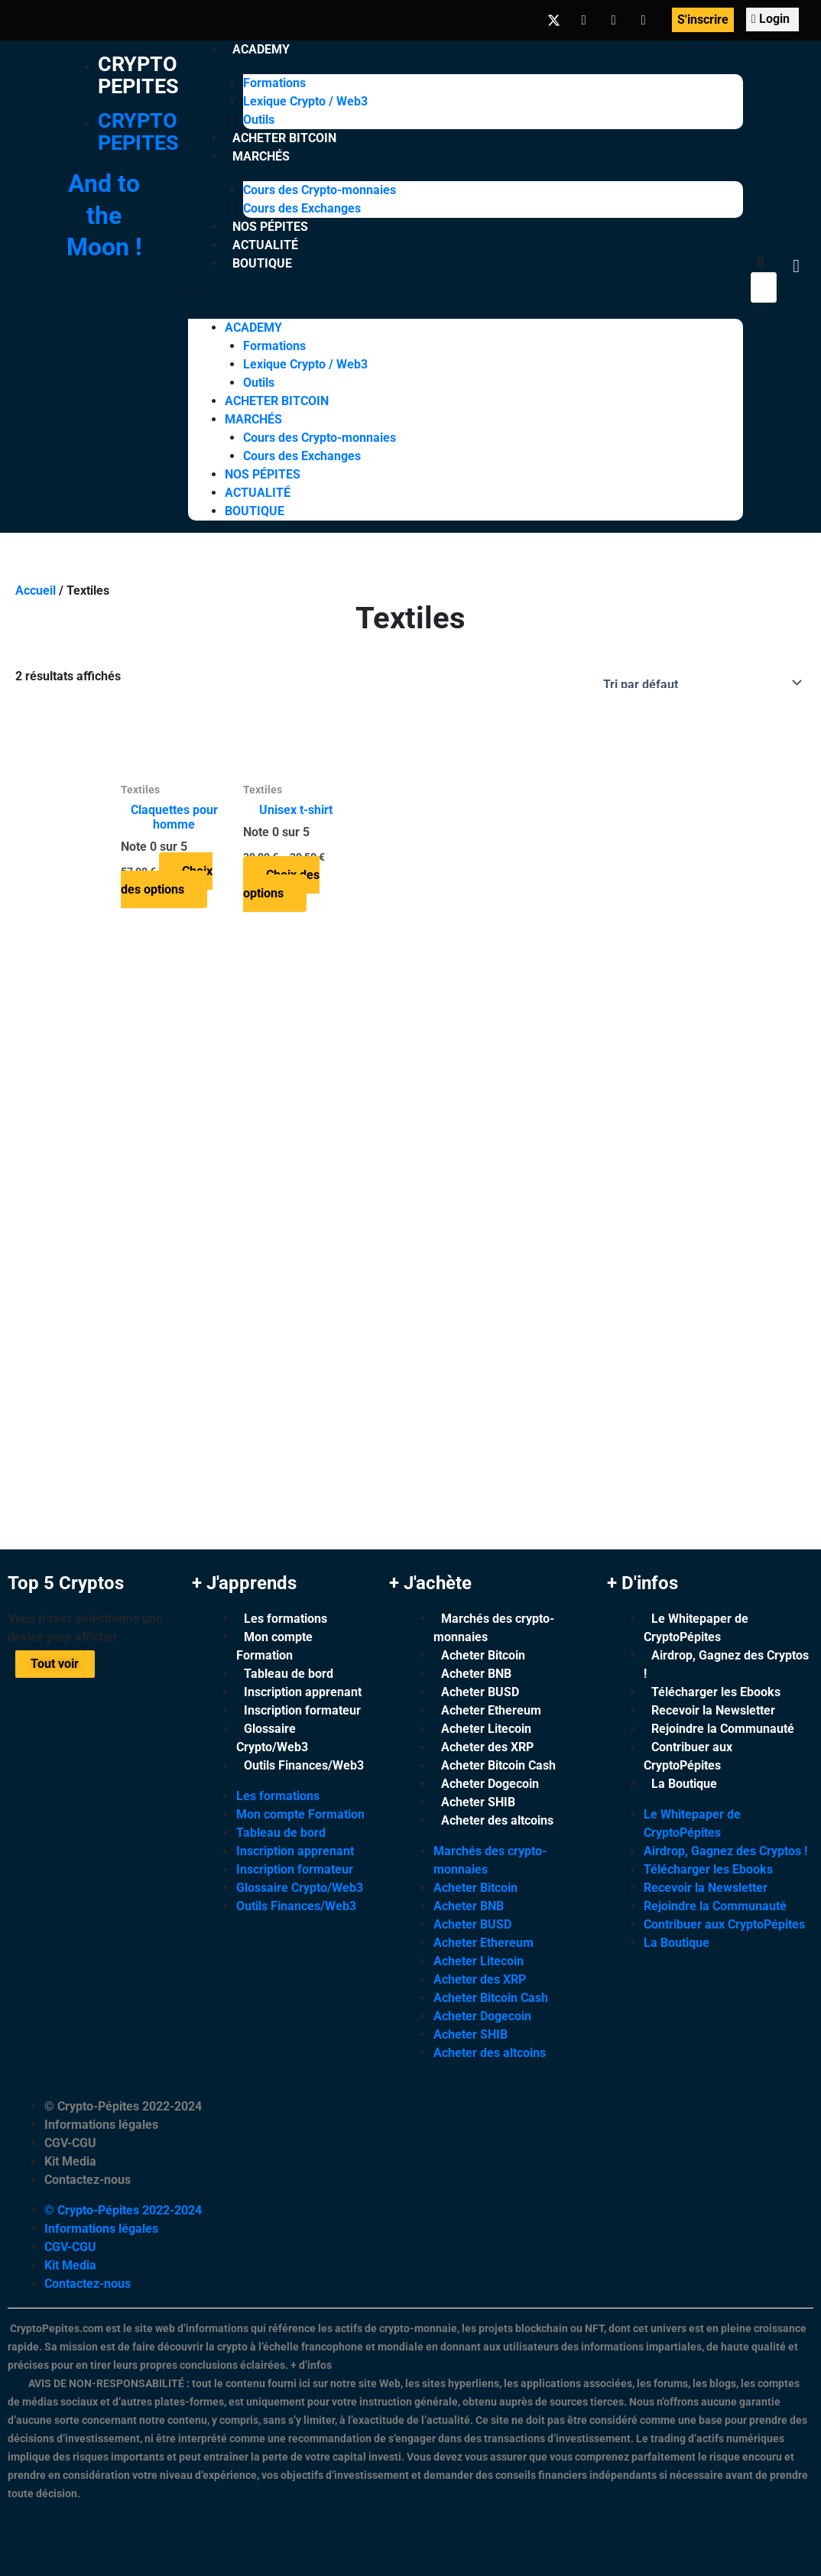  Describe the element at coordinates (476, 1673) in the screenshot. I see `Acheter BNB` at that location.